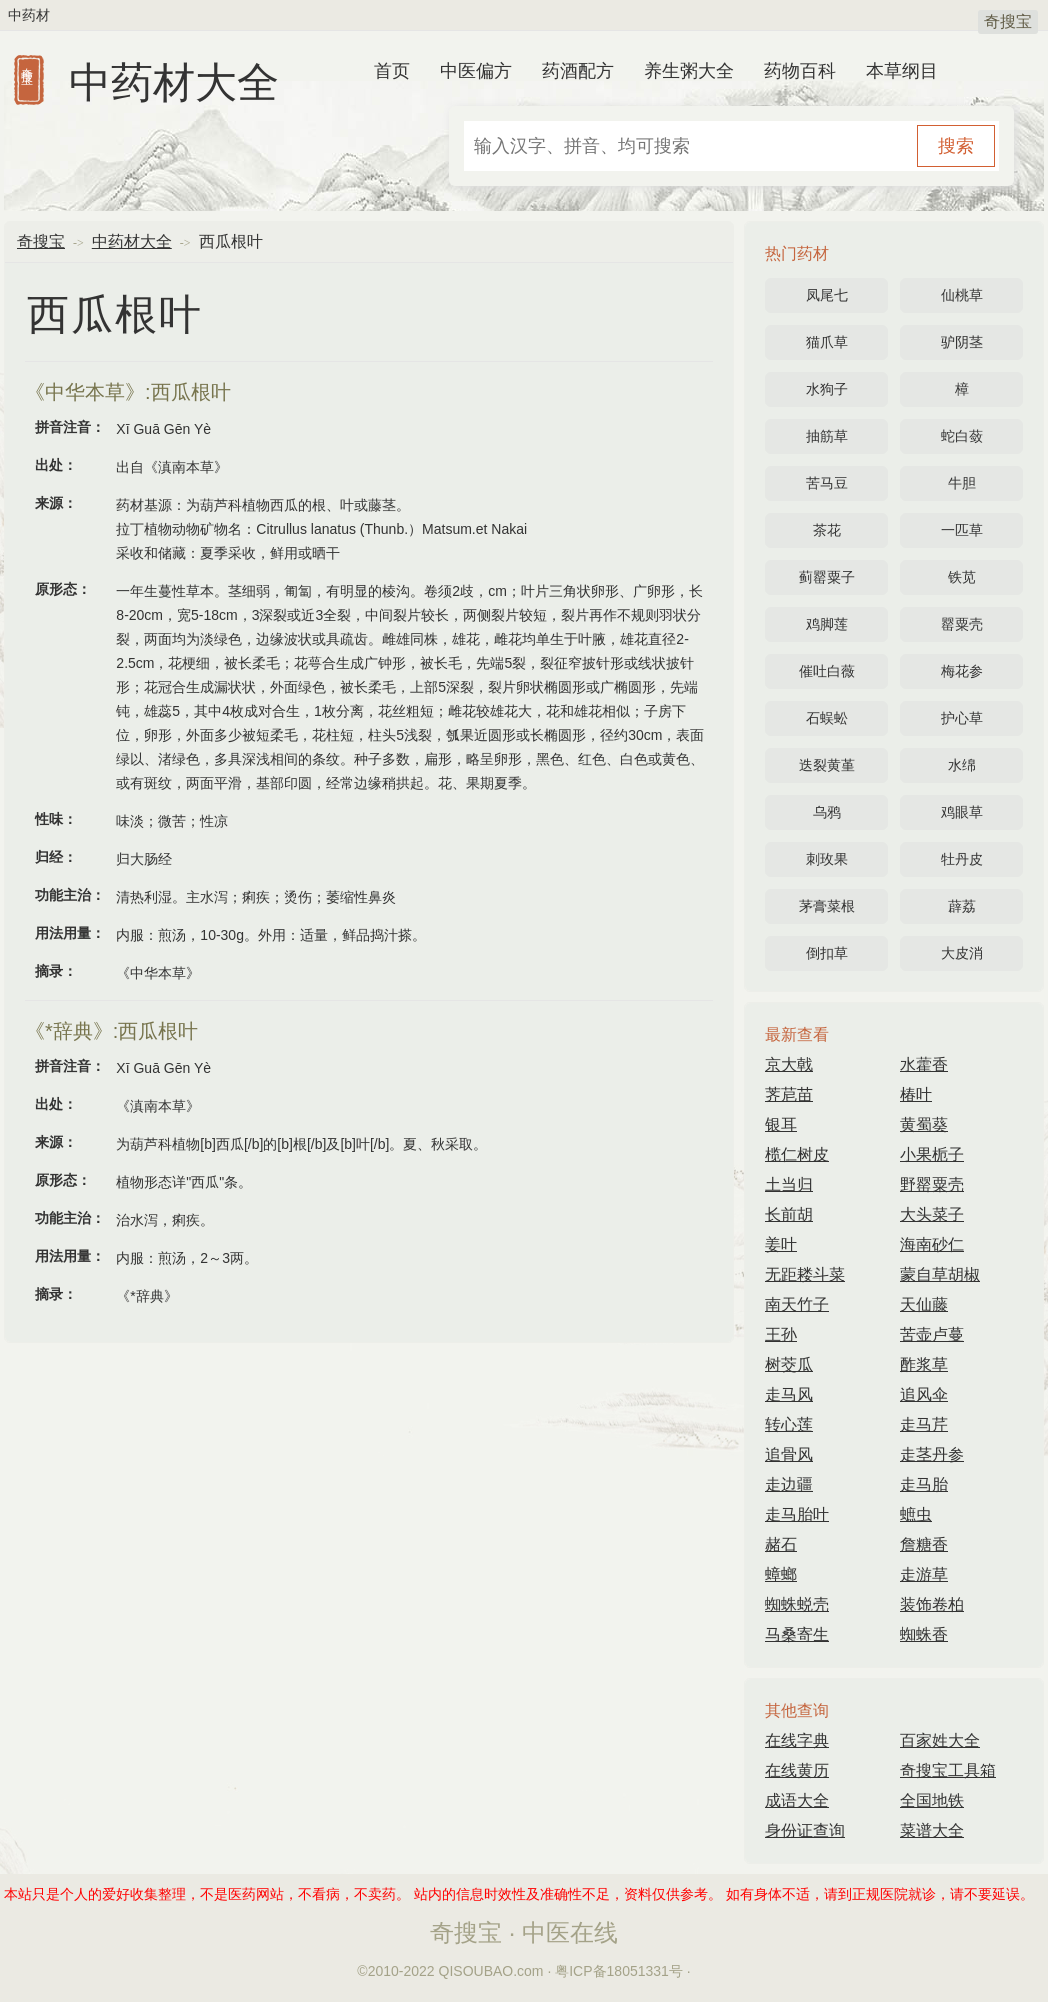  What do you see at coordinates (789, 1484) in the screenshot?
I see `走边疆` at bounding box center [789, 1484].